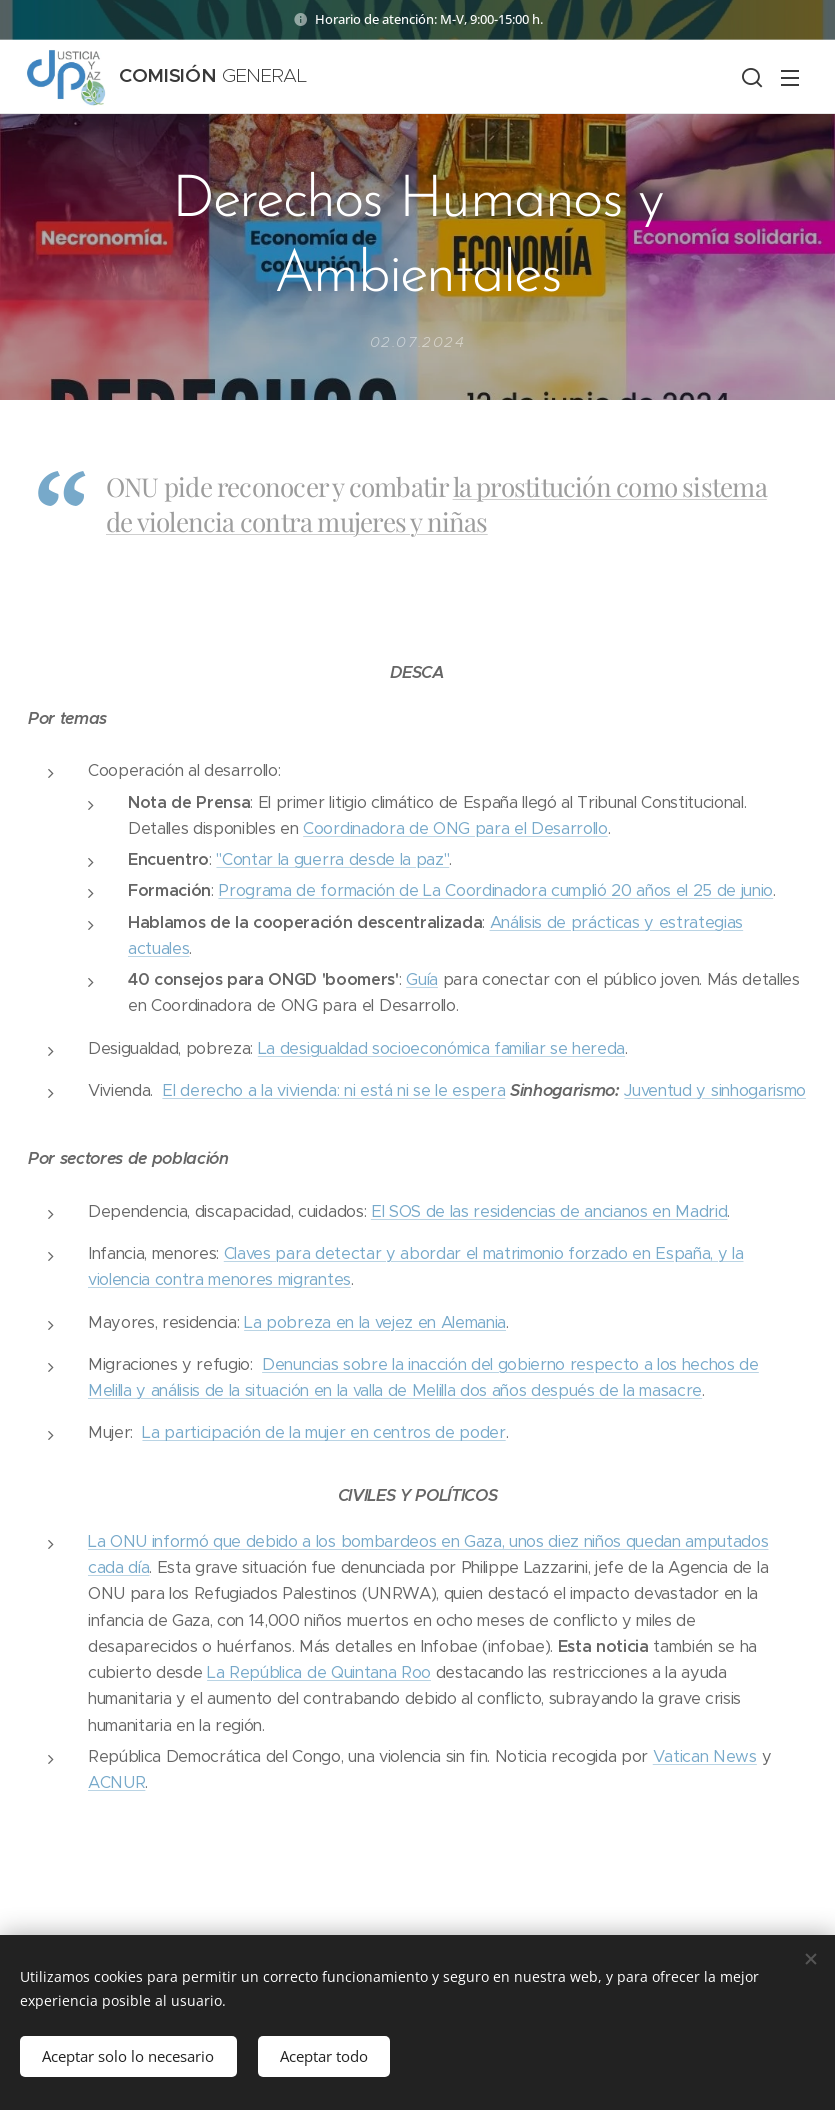 This screenshot has height=2110, width=835. Describe the element at coordinates (436, 504) in the screenshot. I see `la prostitución como sistema de violencia contra mujeres y niñas` at that location.